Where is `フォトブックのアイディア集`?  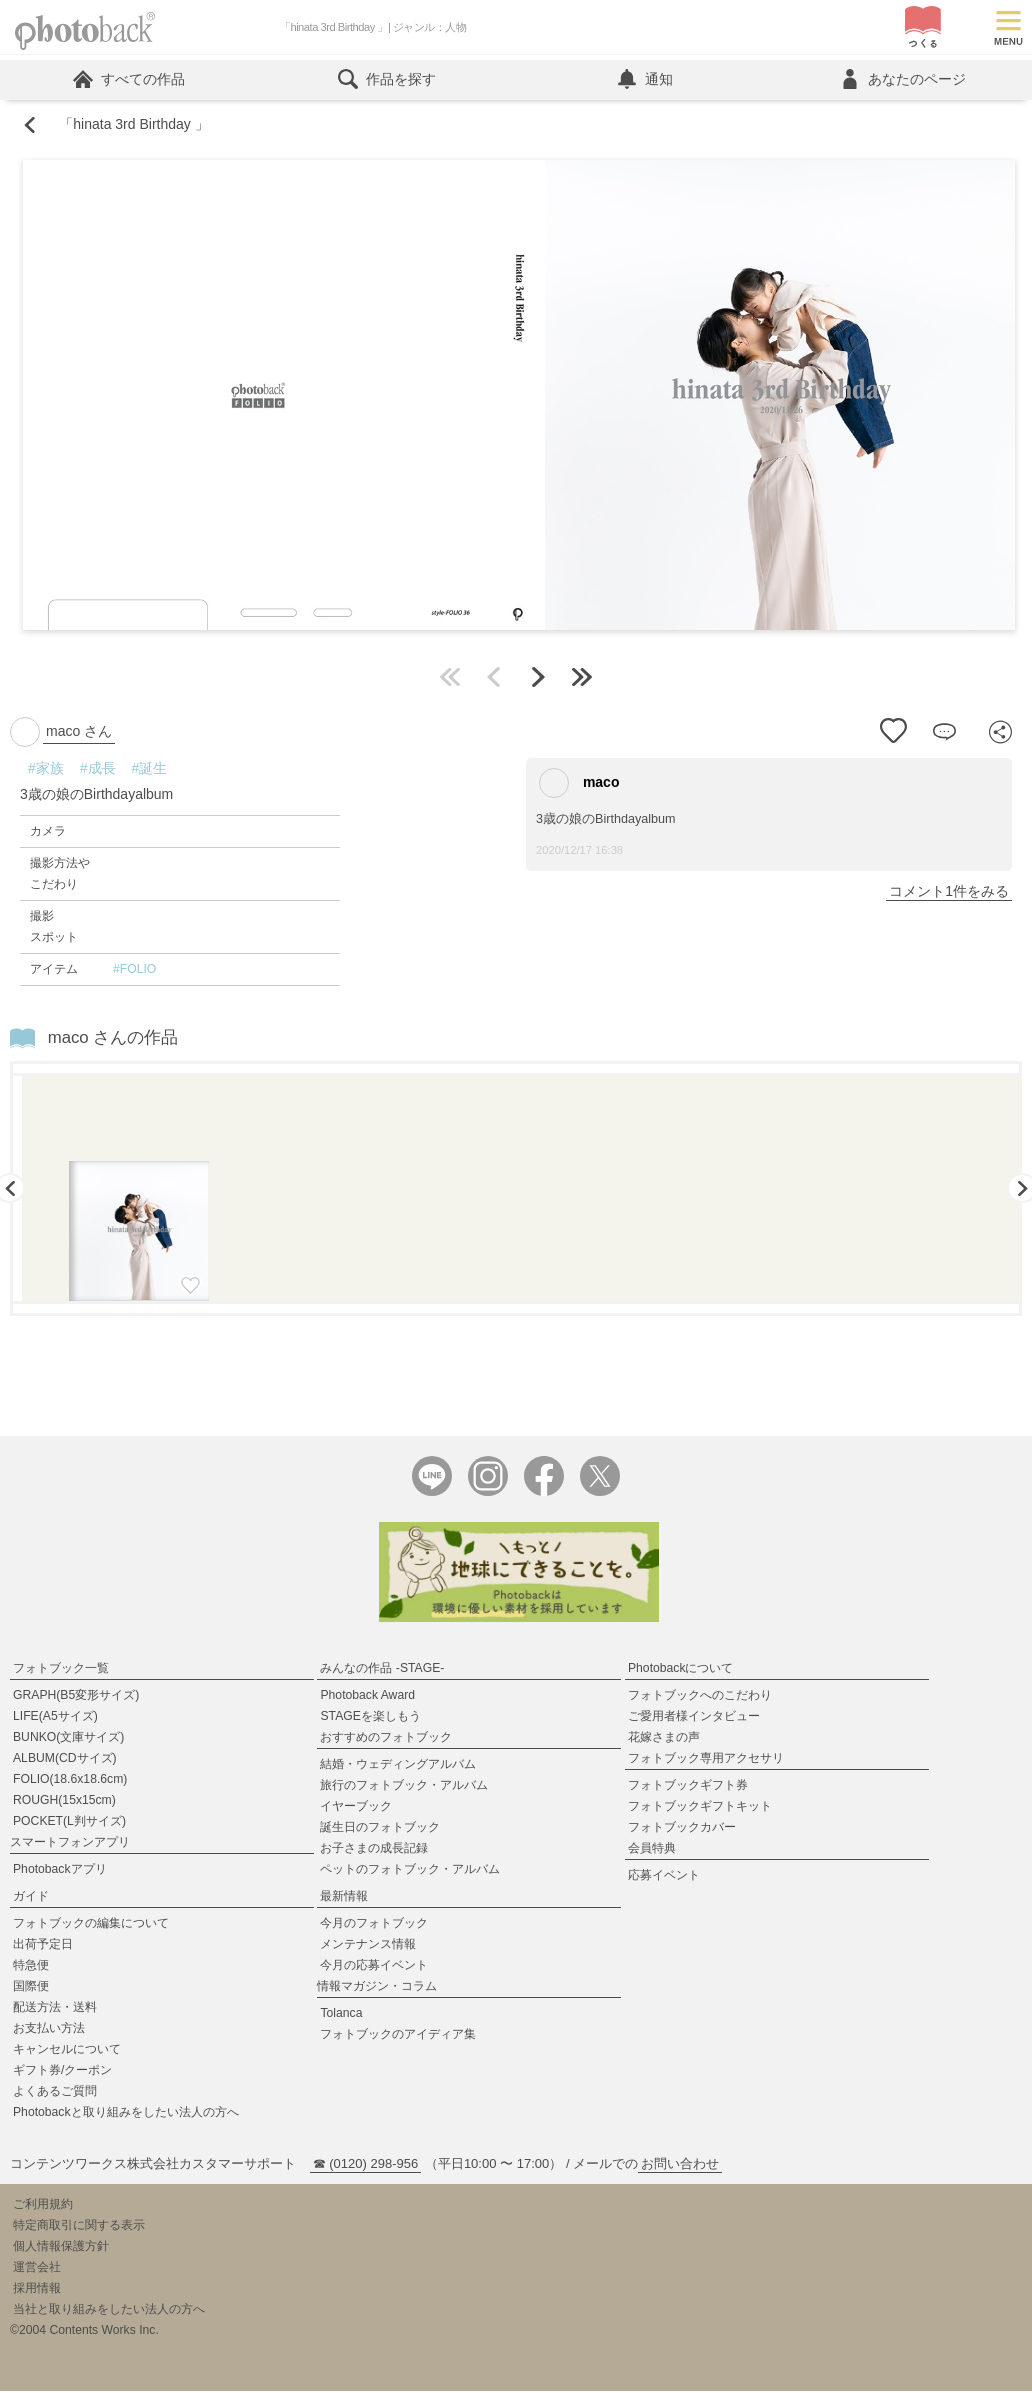 フォトブックのアイディア集 is located at coordinates (398, 2036).